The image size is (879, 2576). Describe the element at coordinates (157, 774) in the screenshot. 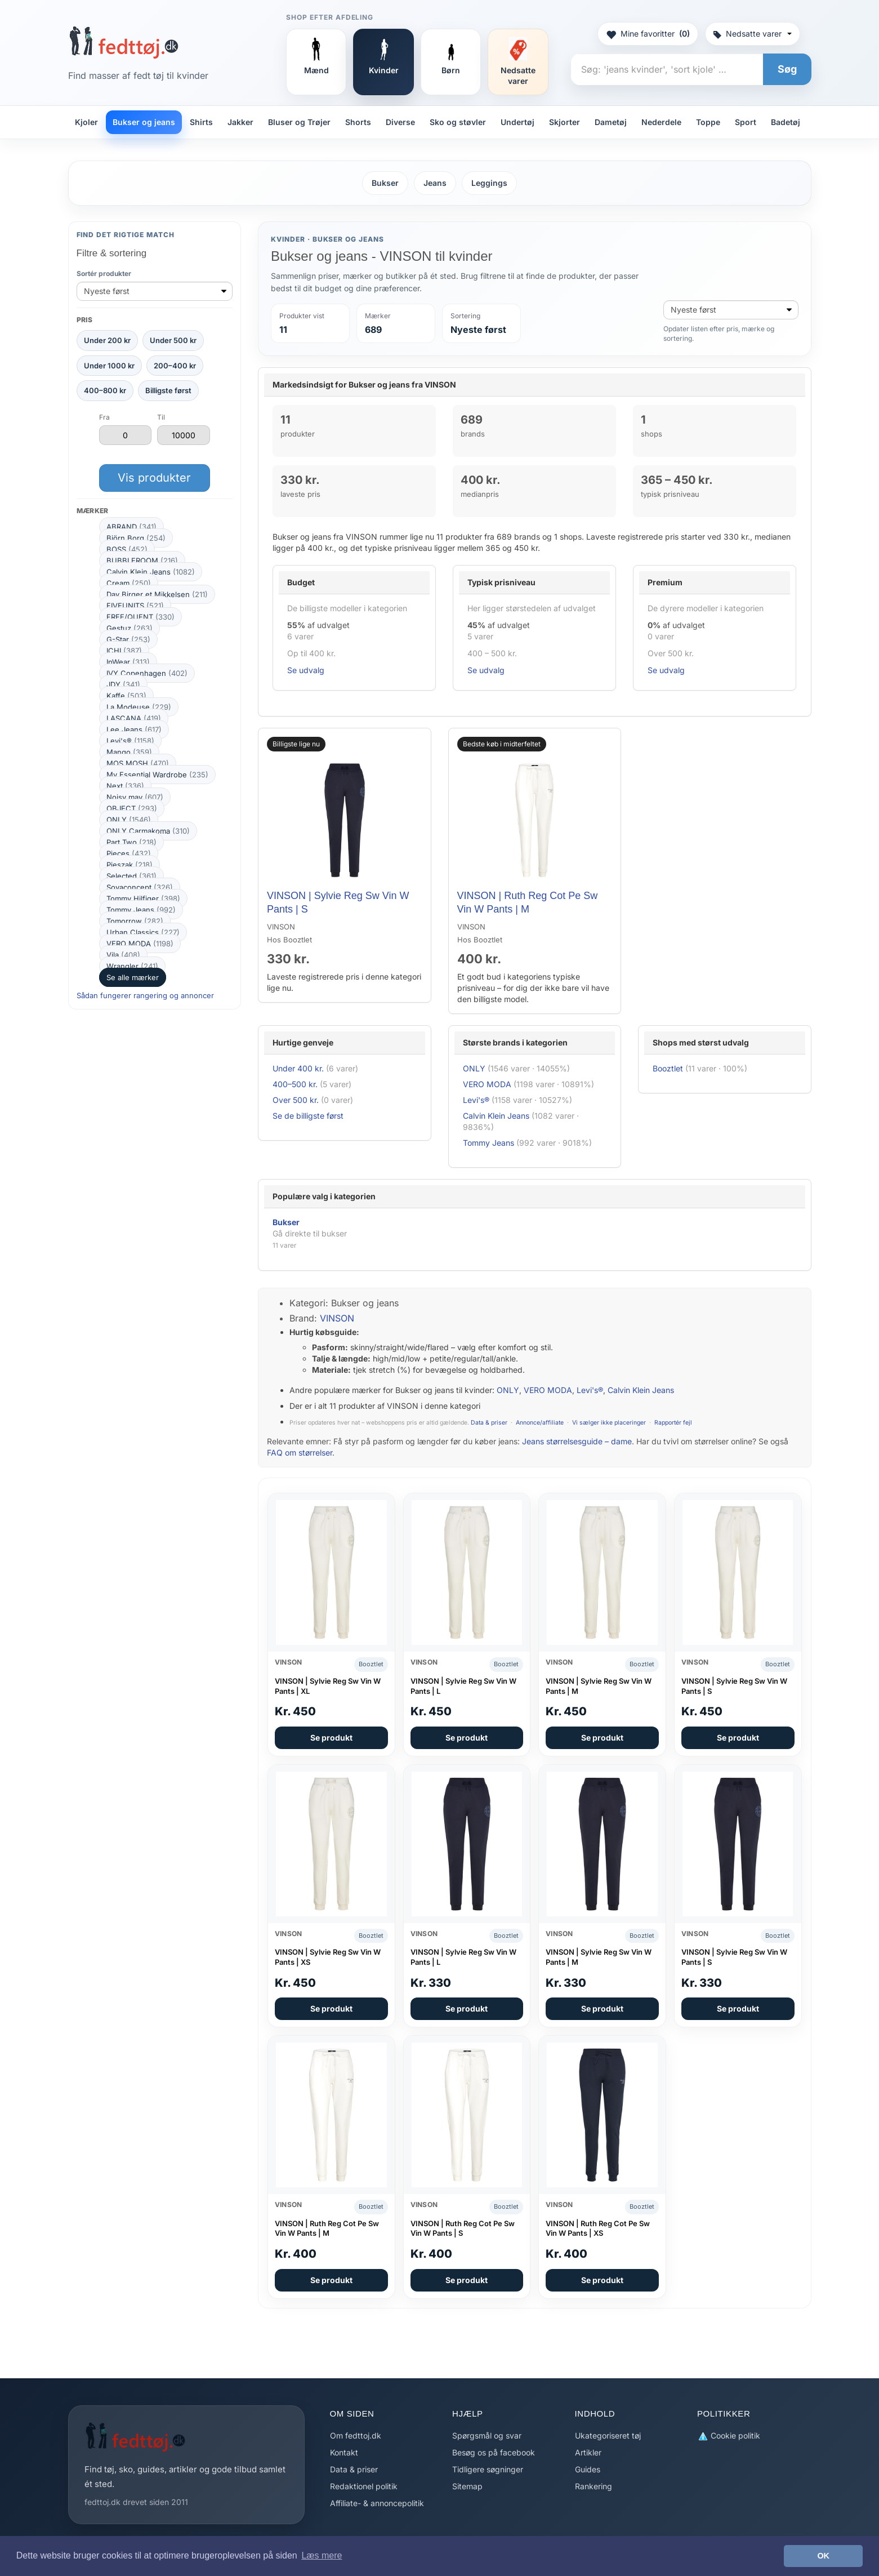

I see `My Essential Wardrobe` at that location.